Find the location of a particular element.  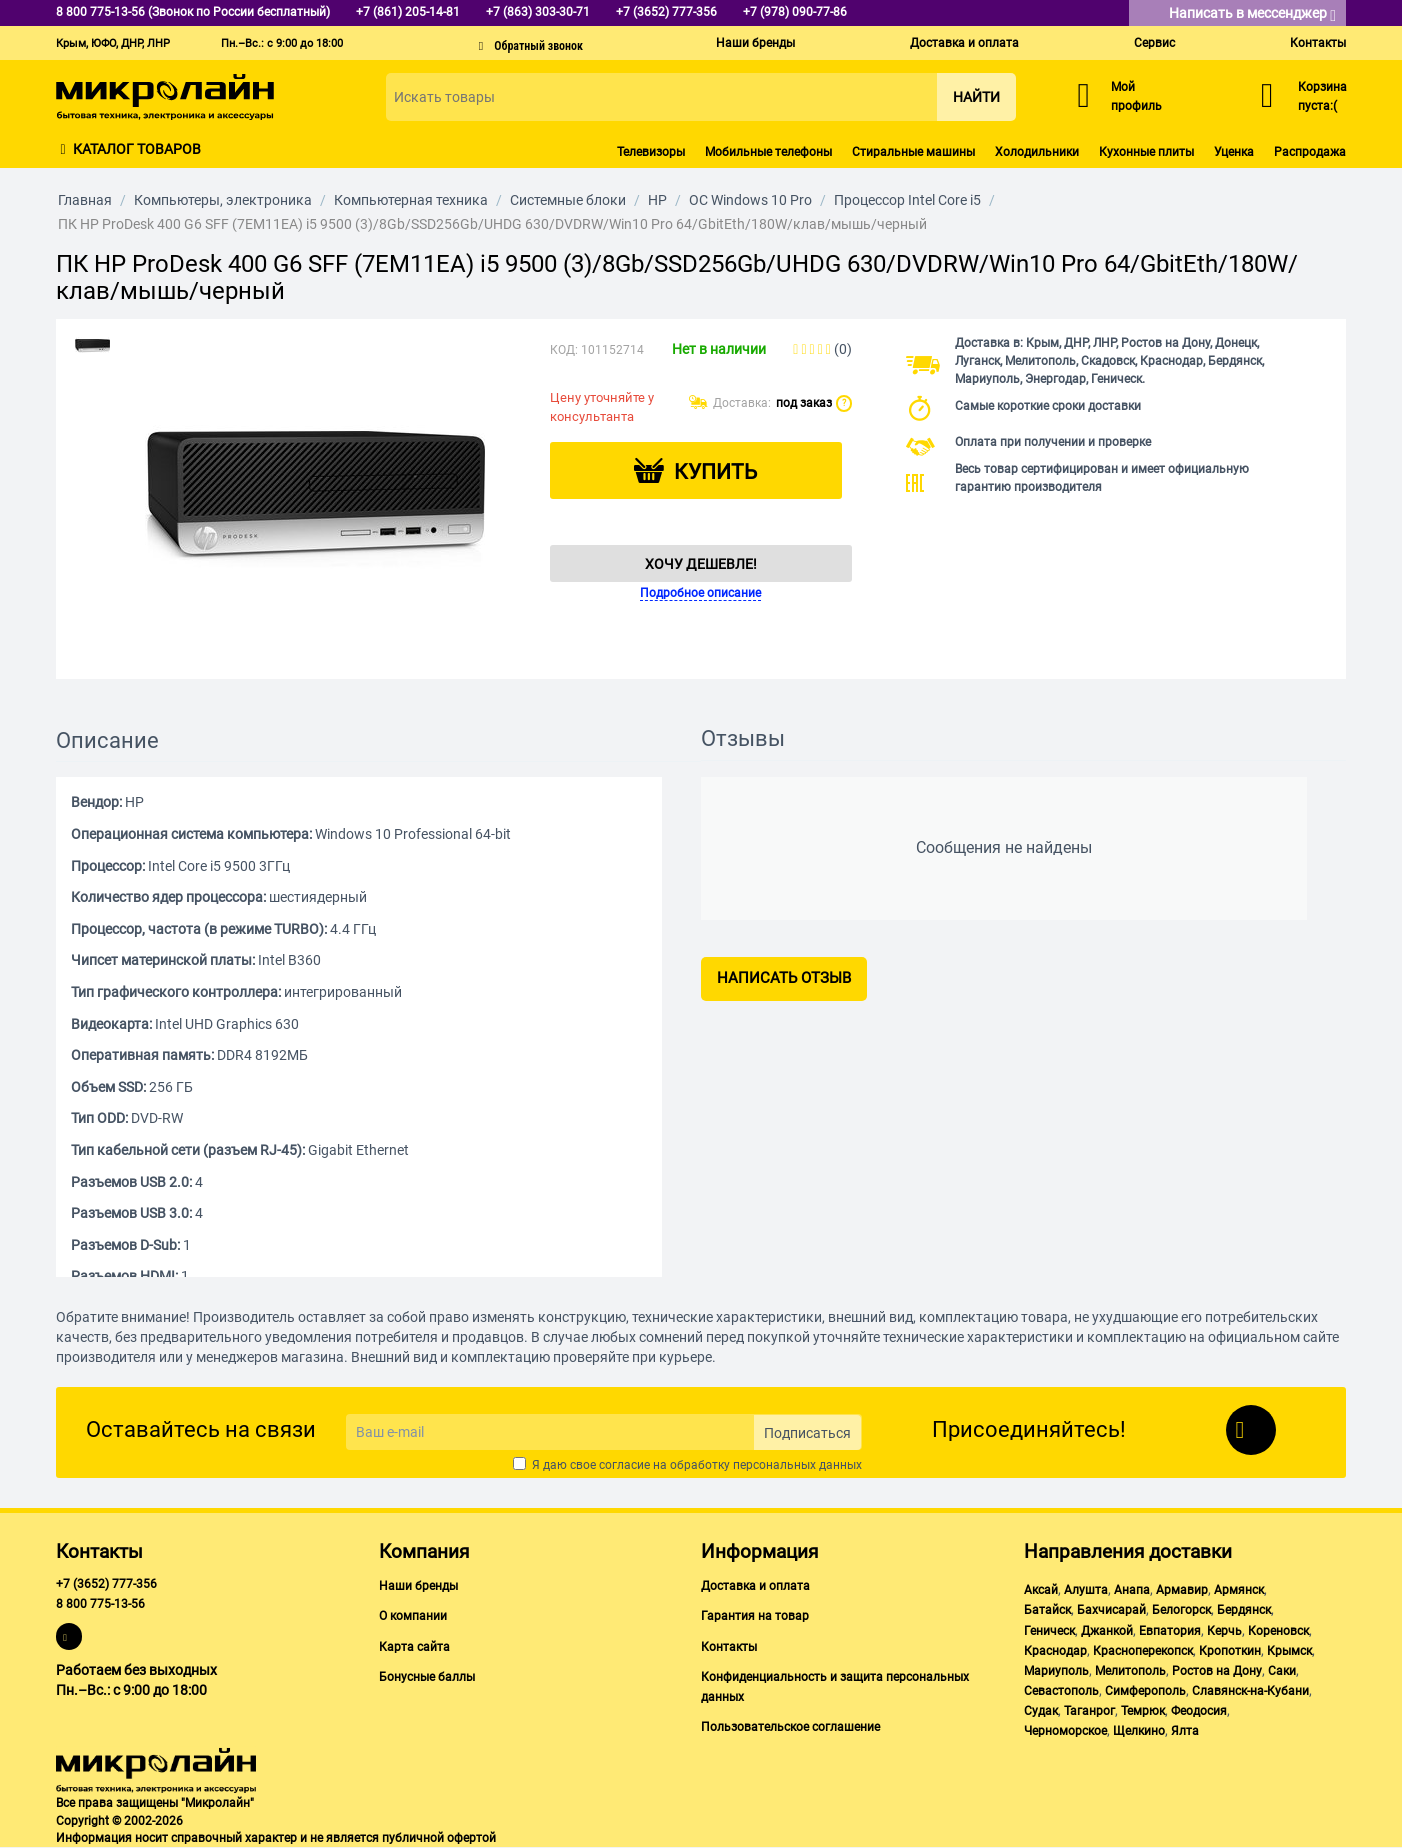

HP is located at coordinates (657, 200).